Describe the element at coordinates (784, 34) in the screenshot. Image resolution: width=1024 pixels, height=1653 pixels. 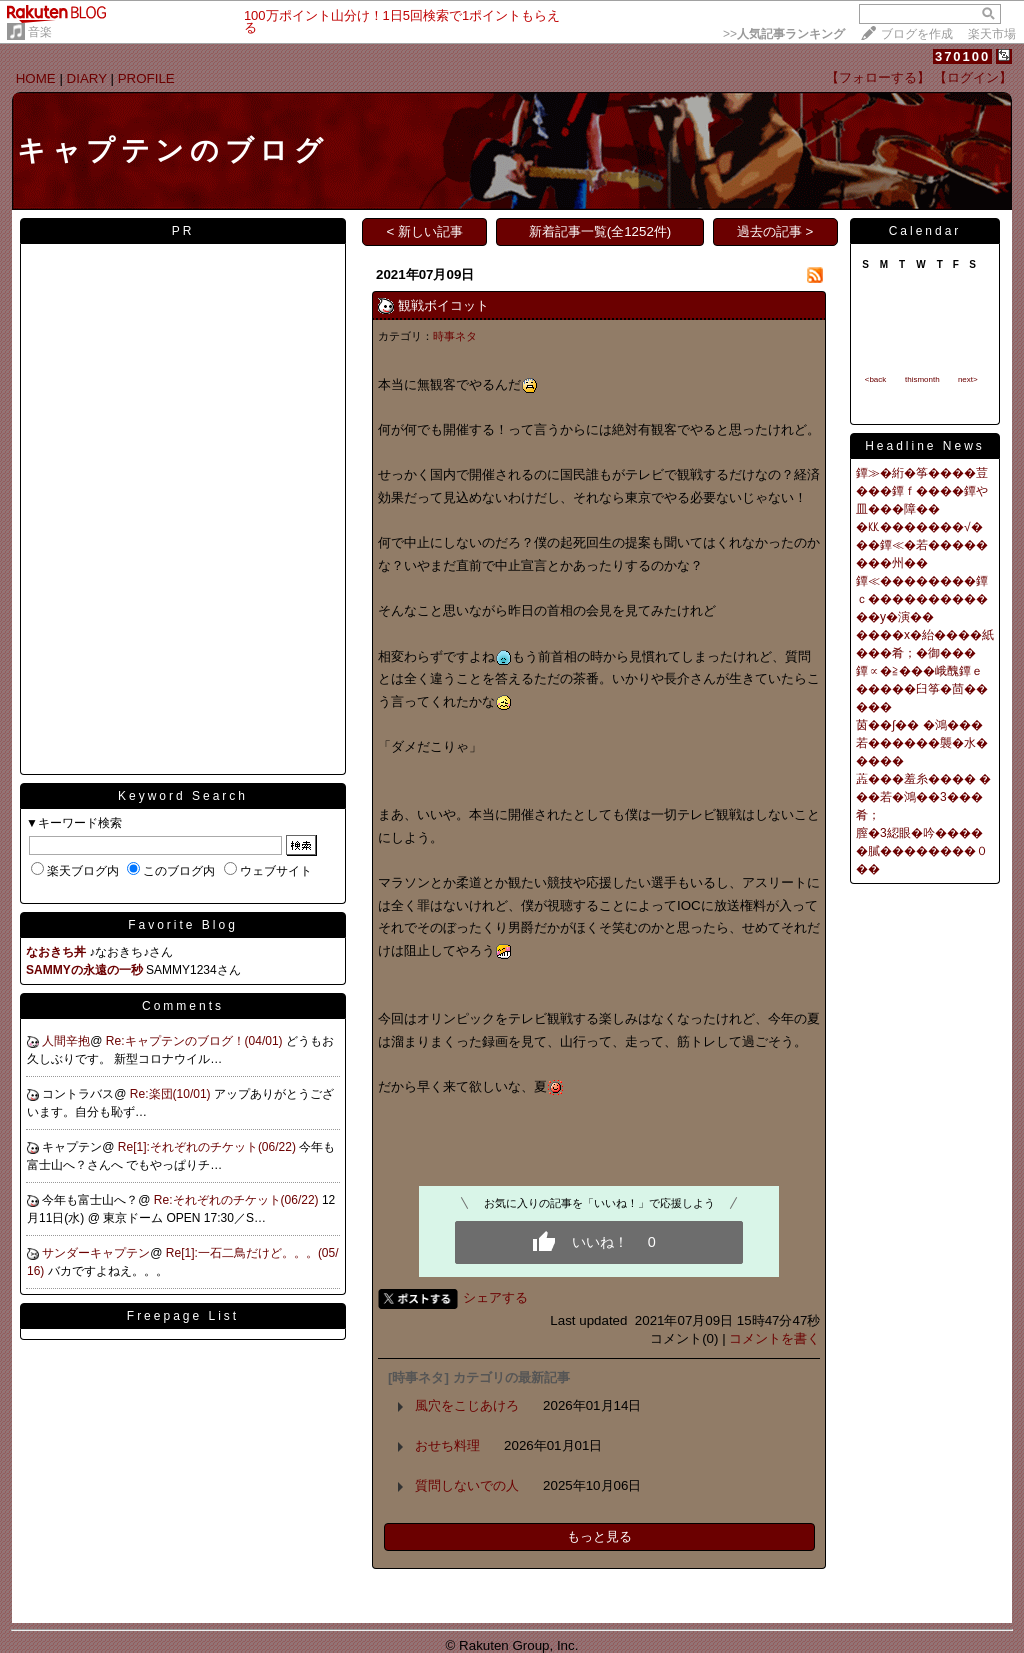
I see `>>` at that location.